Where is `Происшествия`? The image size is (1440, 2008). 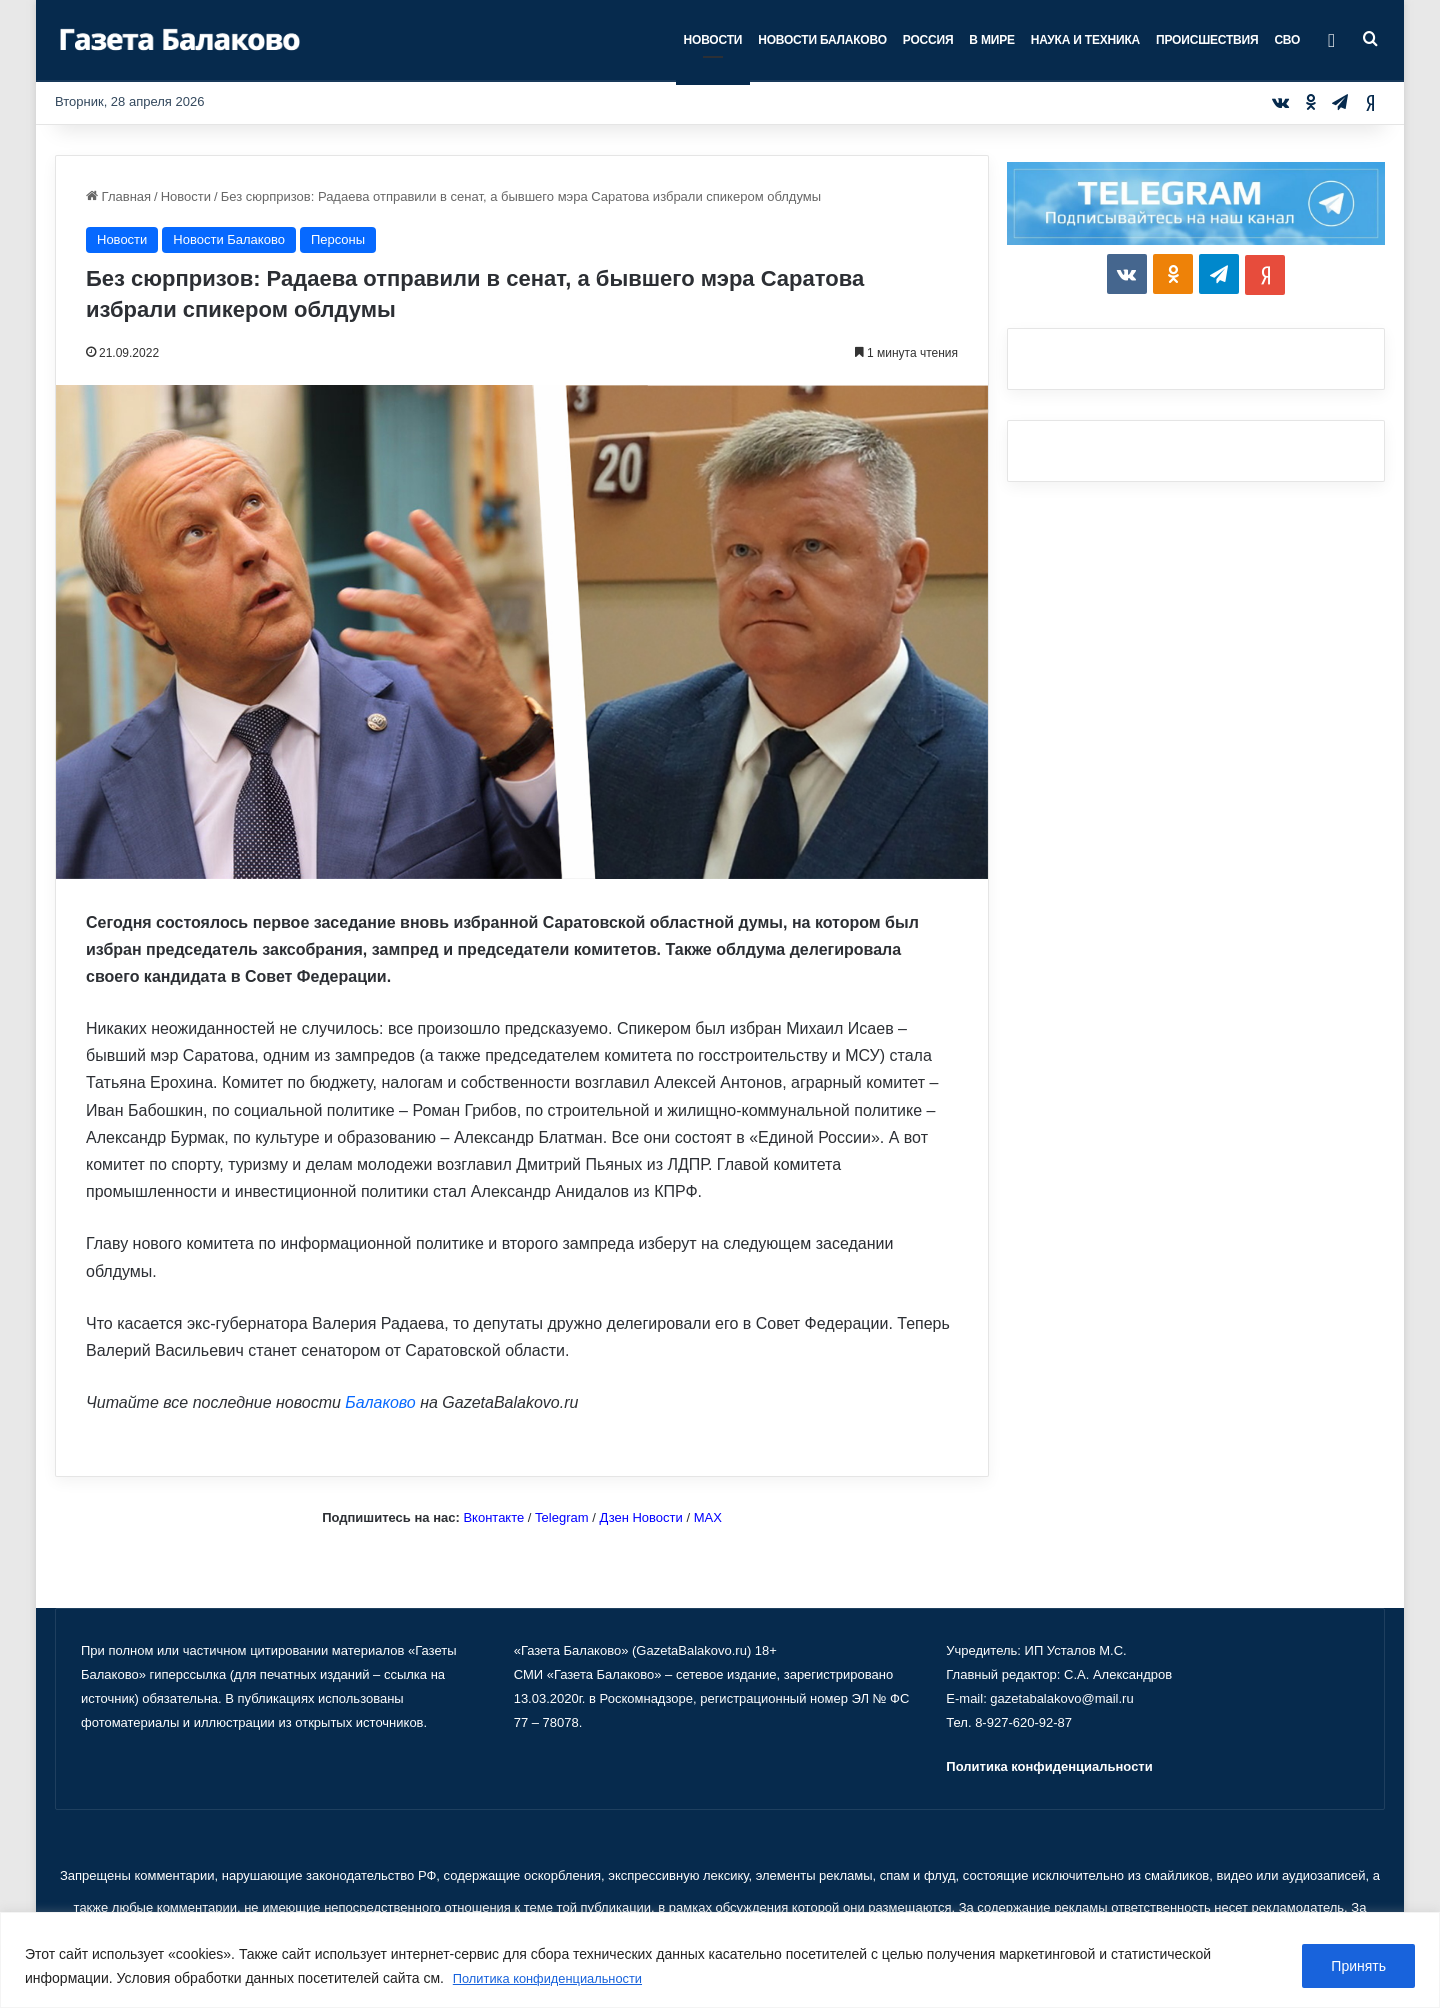 Происшествия is located at coordinates (1207, 40).